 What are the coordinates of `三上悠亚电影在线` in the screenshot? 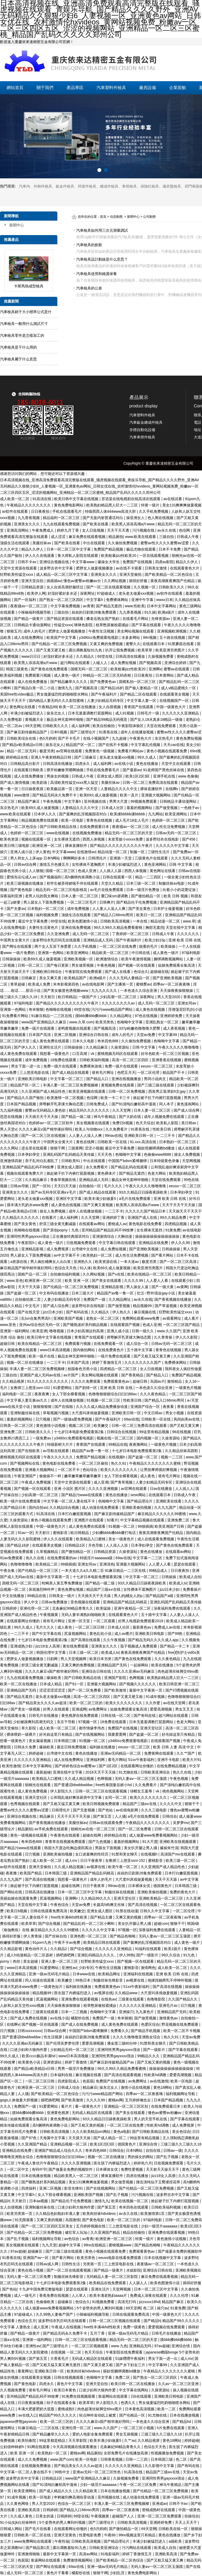 It's located at (34, 1072).